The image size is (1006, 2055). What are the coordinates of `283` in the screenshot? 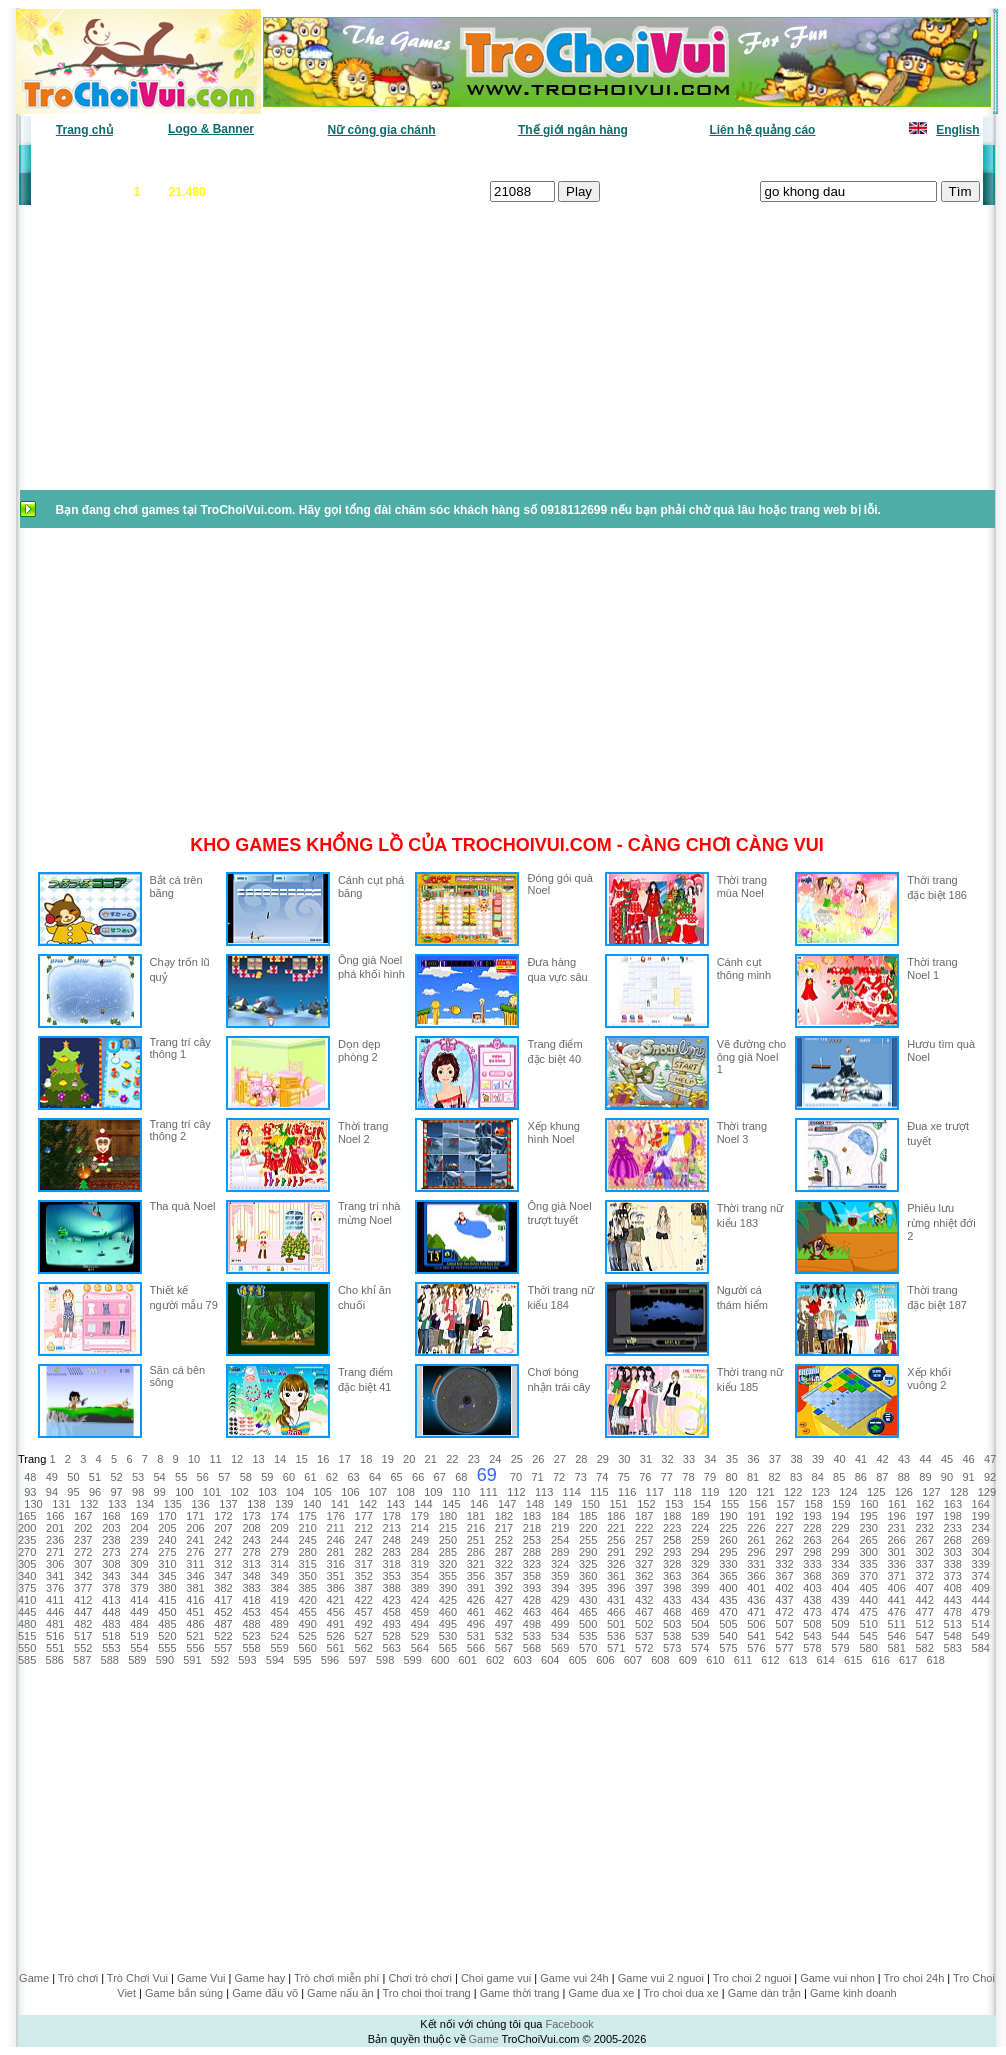 It's located at (392, 1552).